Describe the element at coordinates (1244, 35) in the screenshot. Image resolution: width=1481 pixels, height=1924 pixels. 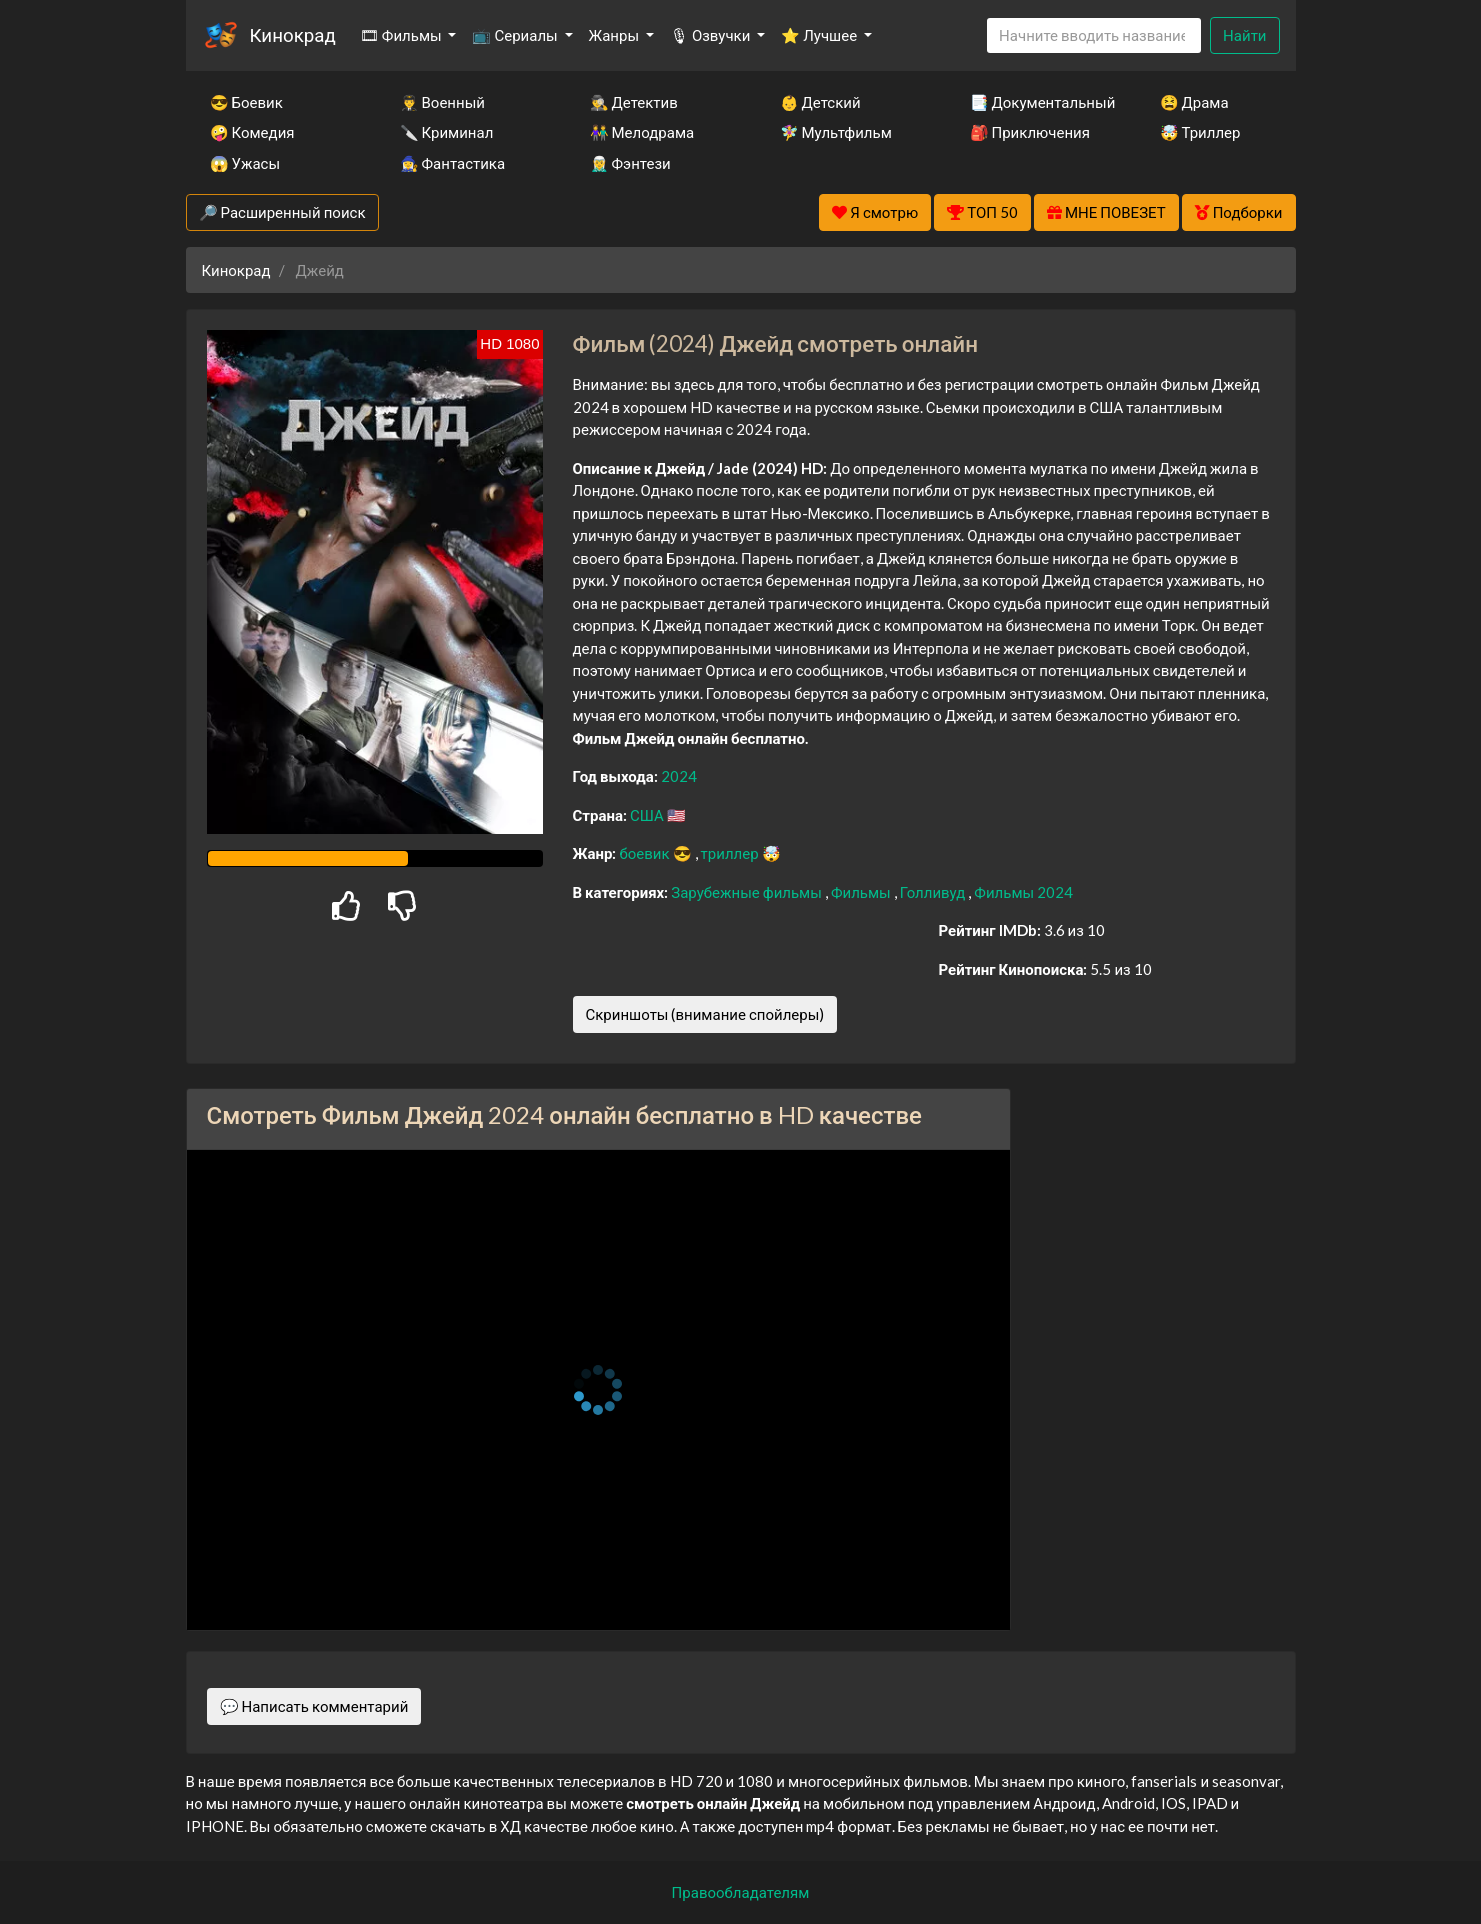
I see `Найти` at that location.